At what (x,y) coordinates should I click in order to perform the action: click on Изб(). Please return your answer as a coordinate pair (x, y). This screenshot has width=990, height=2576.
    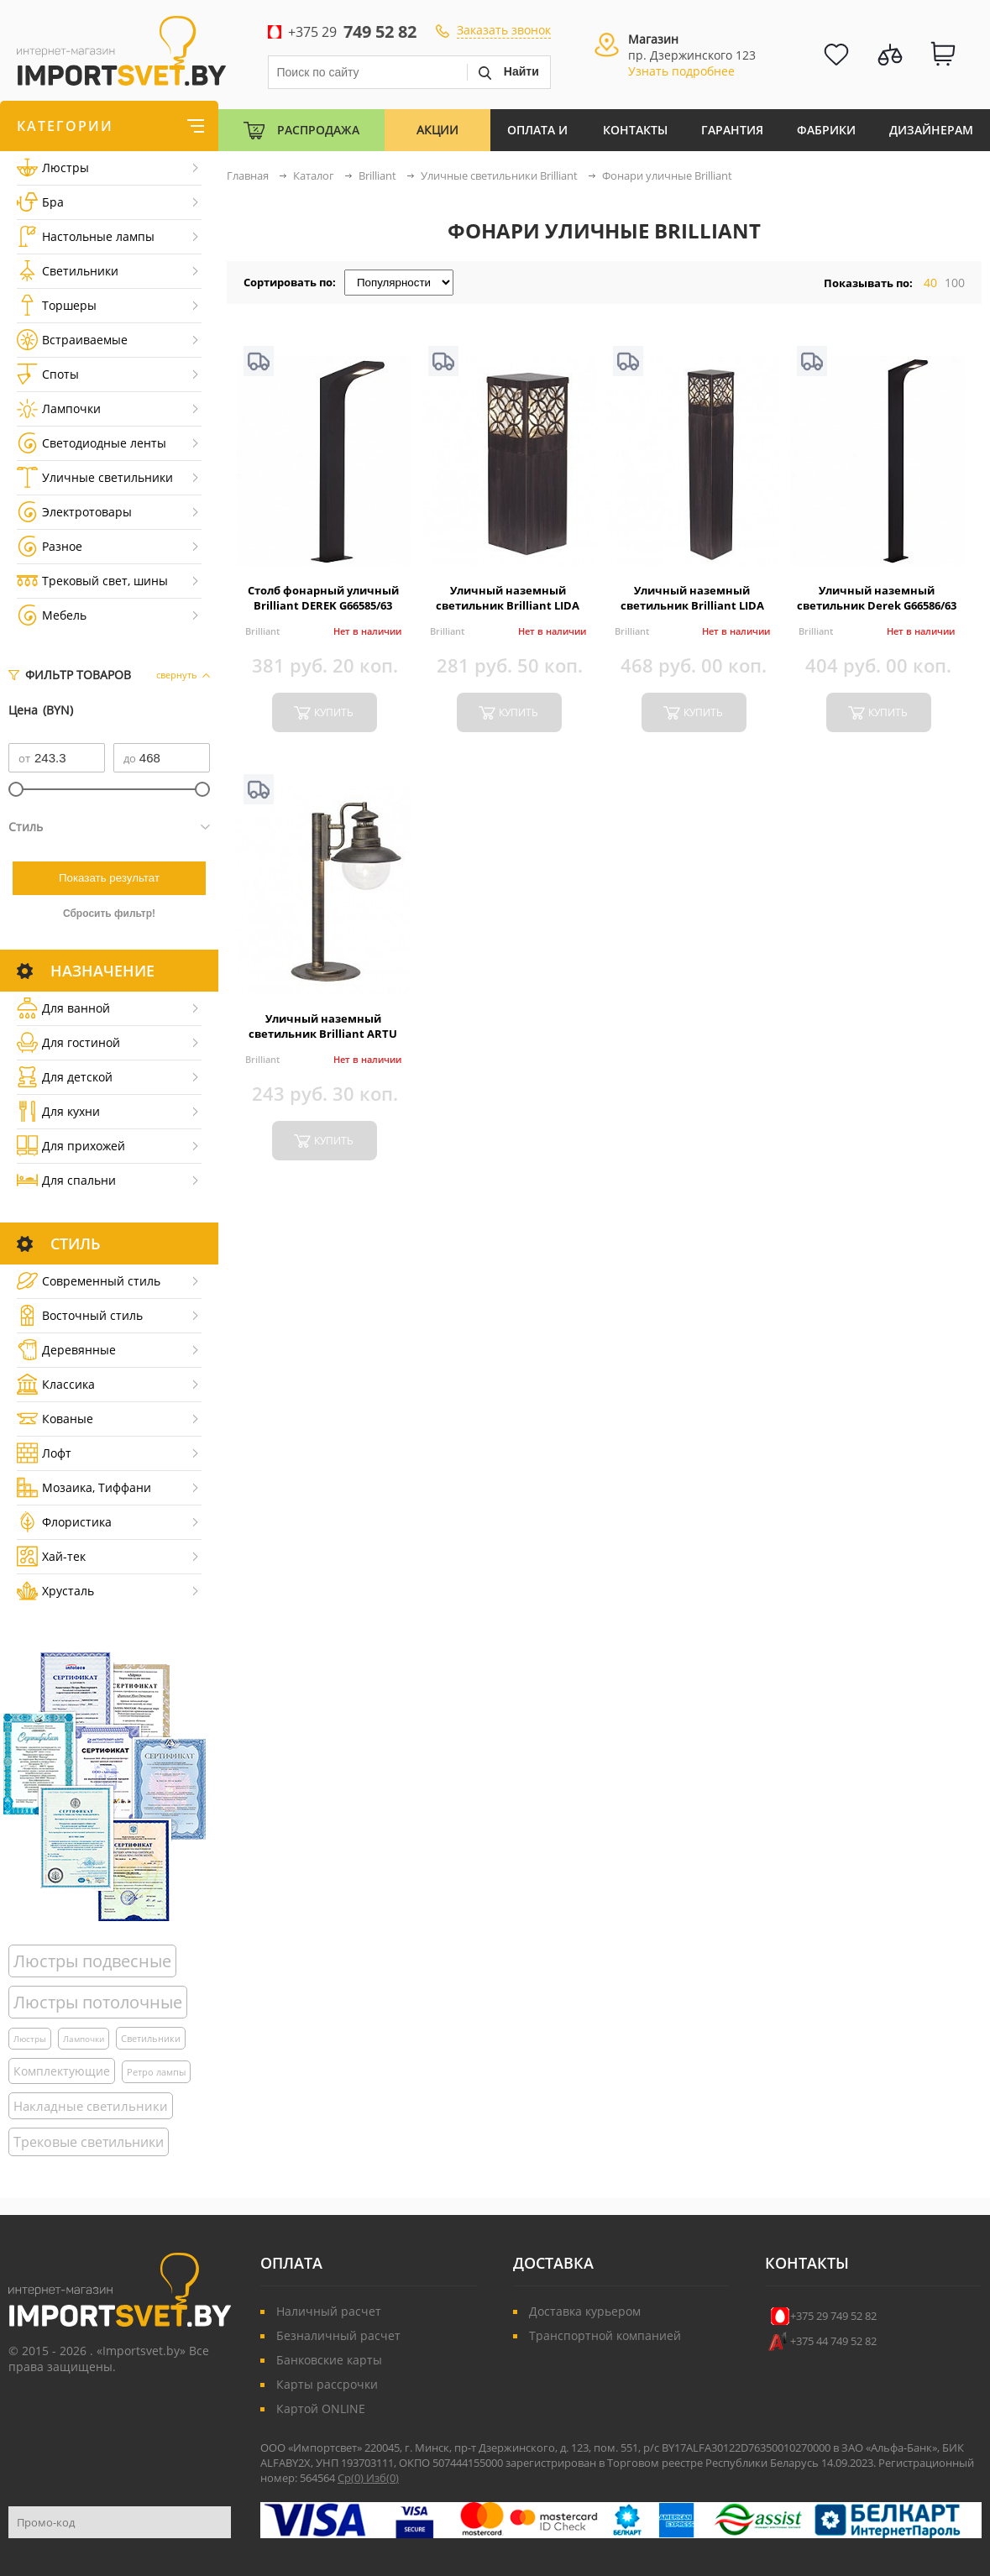
    Looking at the image, I should click on (382, 2477).